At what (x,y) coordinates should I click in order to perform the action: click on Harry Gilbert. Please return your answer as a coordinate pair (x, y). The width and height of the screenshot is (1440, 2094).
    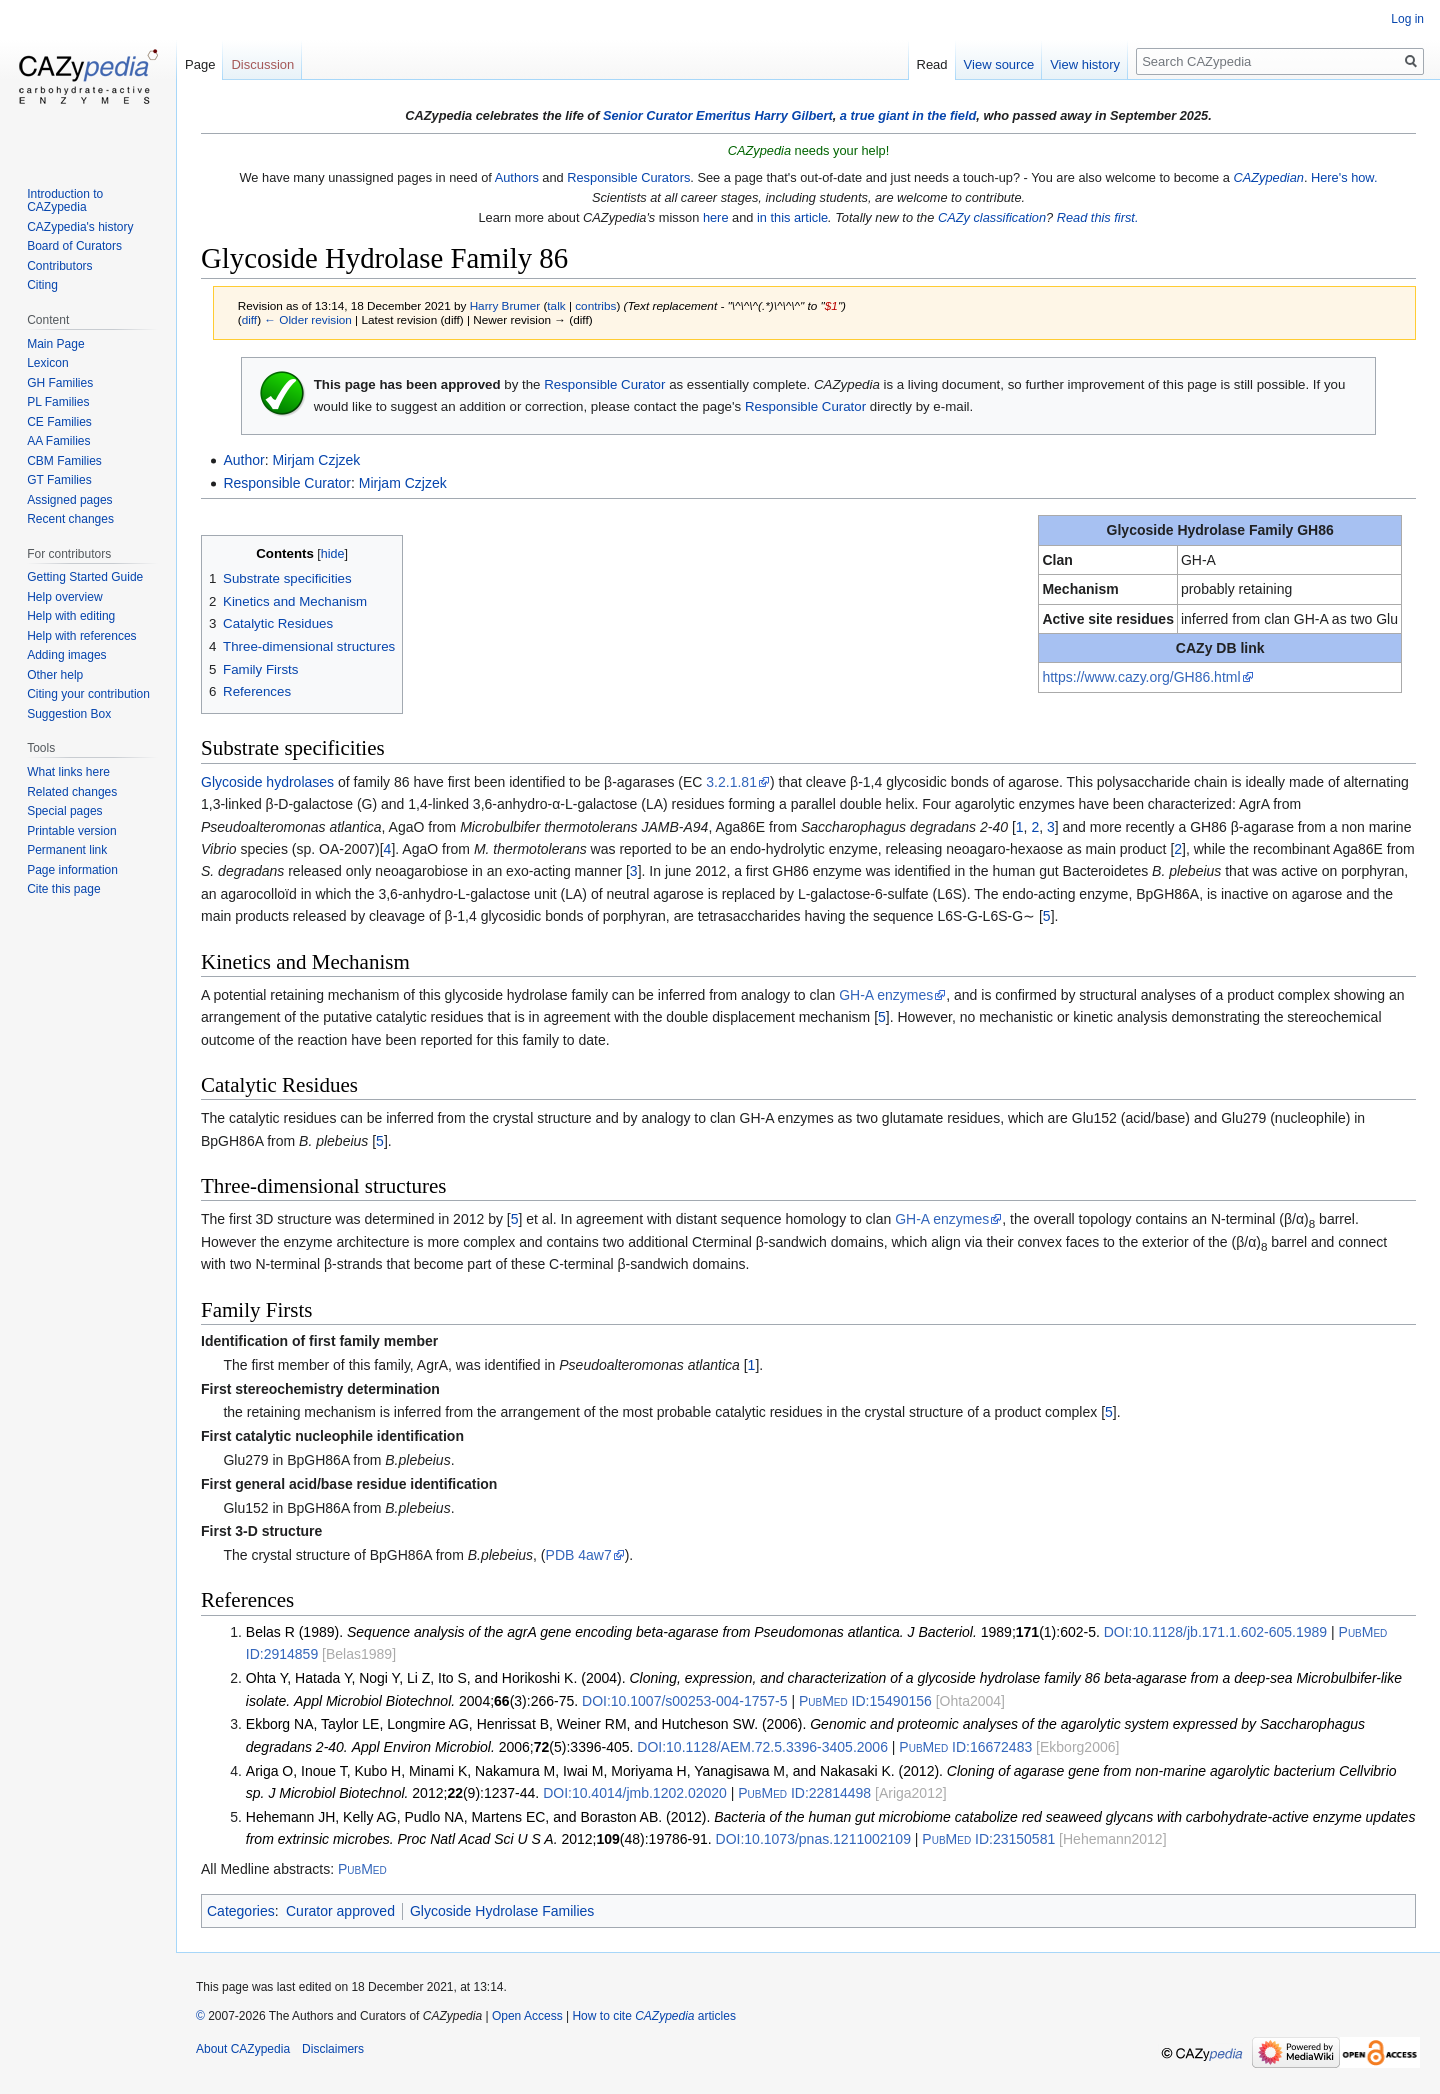
    Looking at the image, I should click on (793, 115).